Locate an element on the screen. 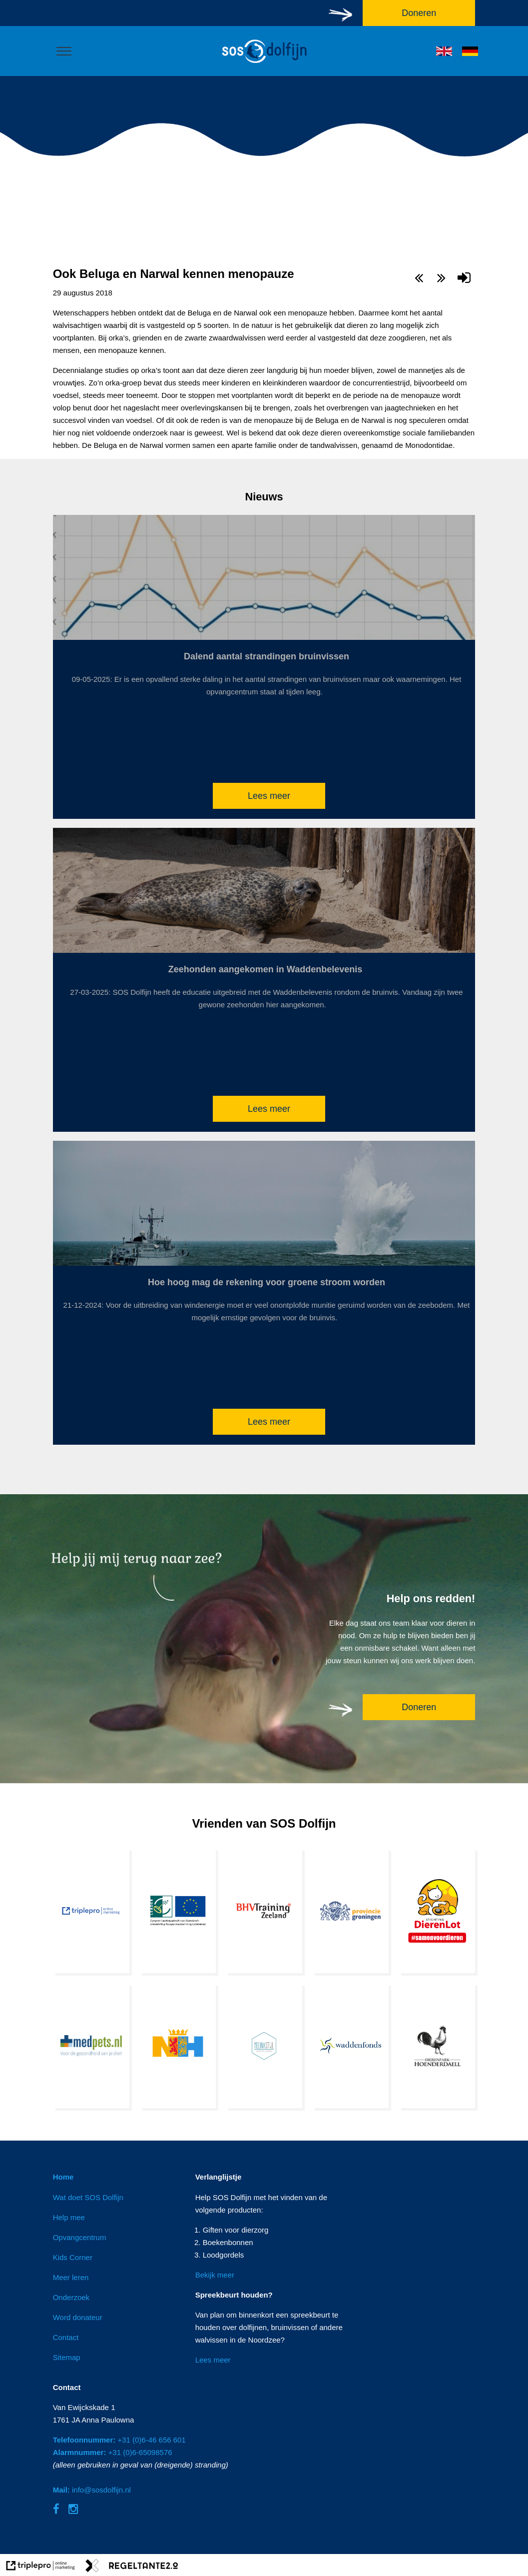 The image size is (528, 2576). [link naar de website van regeltante 2 punt 0] is located at coordinates (131, 2567).